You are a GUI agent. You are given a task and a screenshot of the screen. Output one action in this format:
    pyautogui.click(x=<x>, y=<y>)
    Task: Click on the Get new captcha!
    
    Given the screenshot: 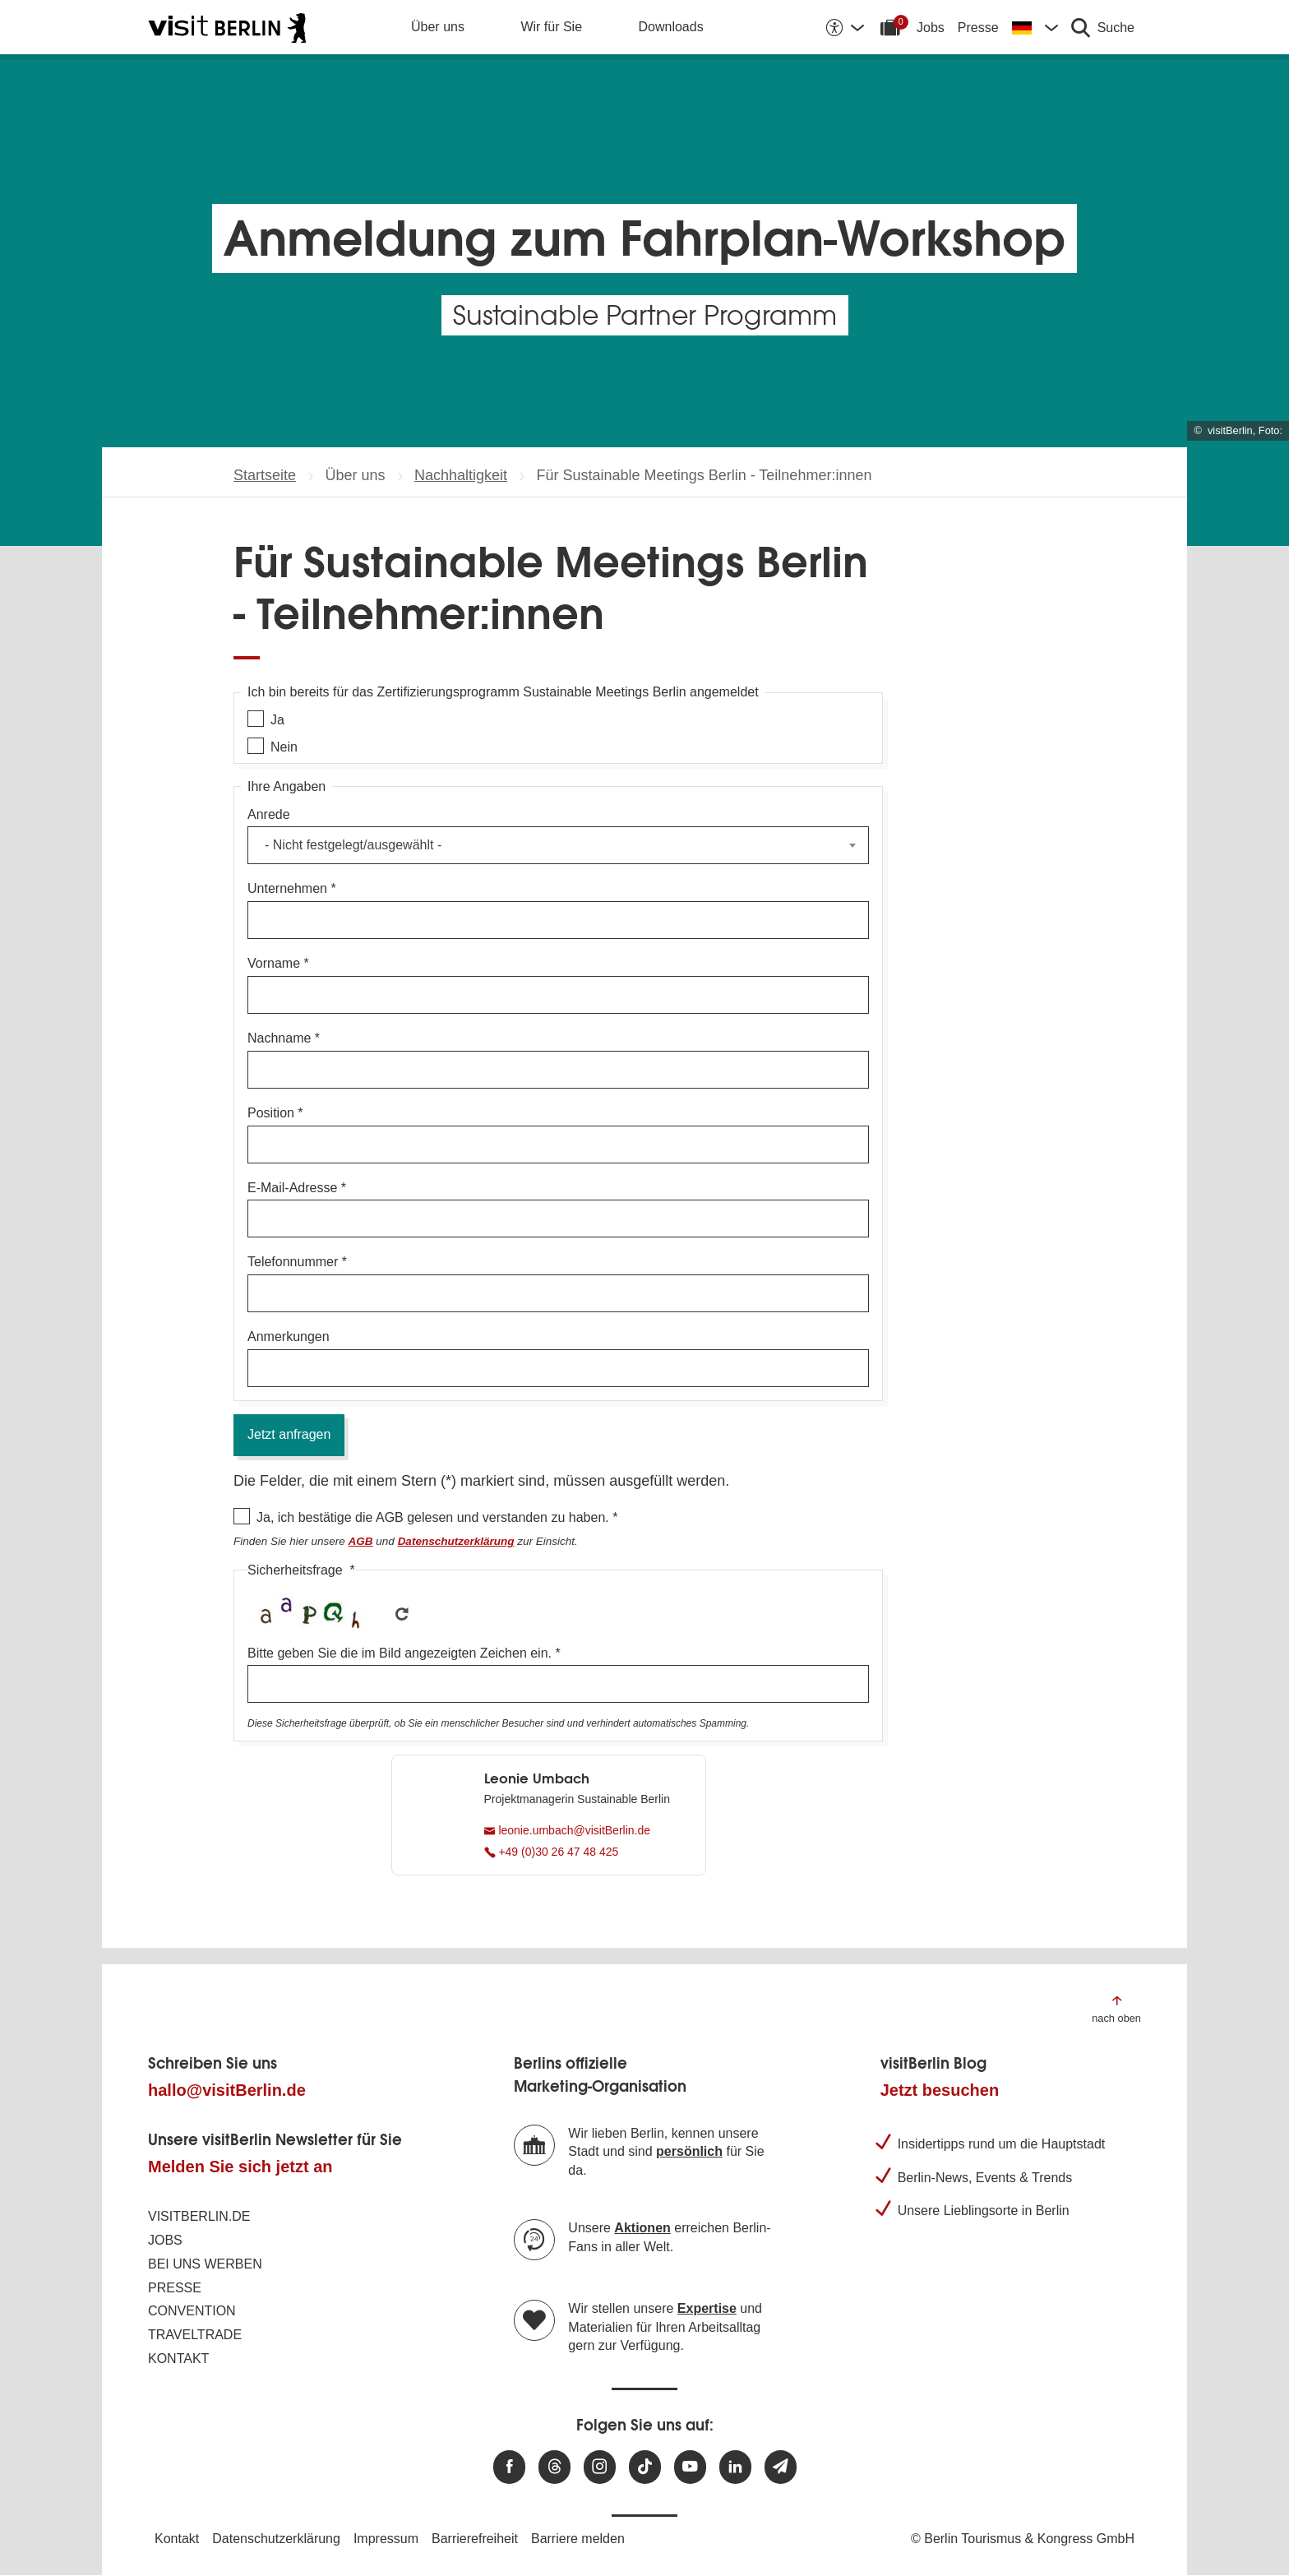 What is the action you would take?
    pyautogui.click(x=402, y=1614)
    